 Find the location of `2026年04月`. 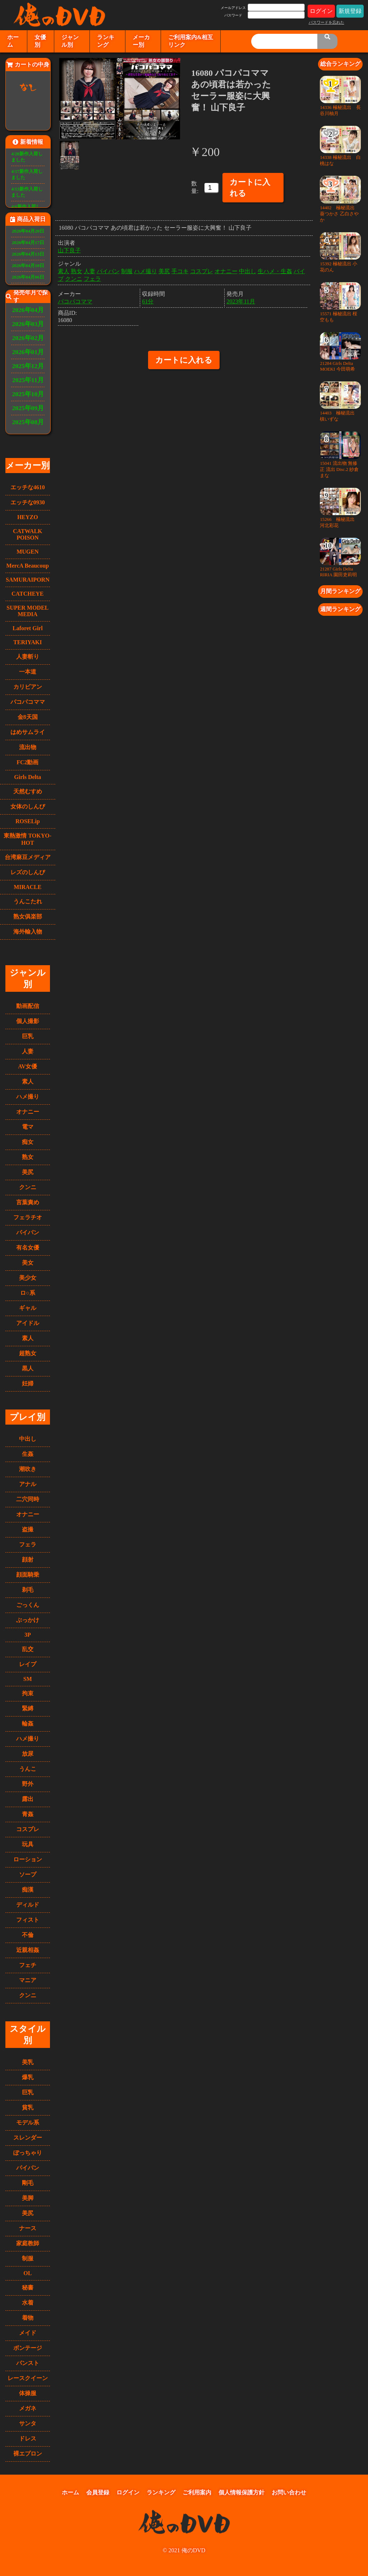

2026年04月 is located at coordinates (28, 309).